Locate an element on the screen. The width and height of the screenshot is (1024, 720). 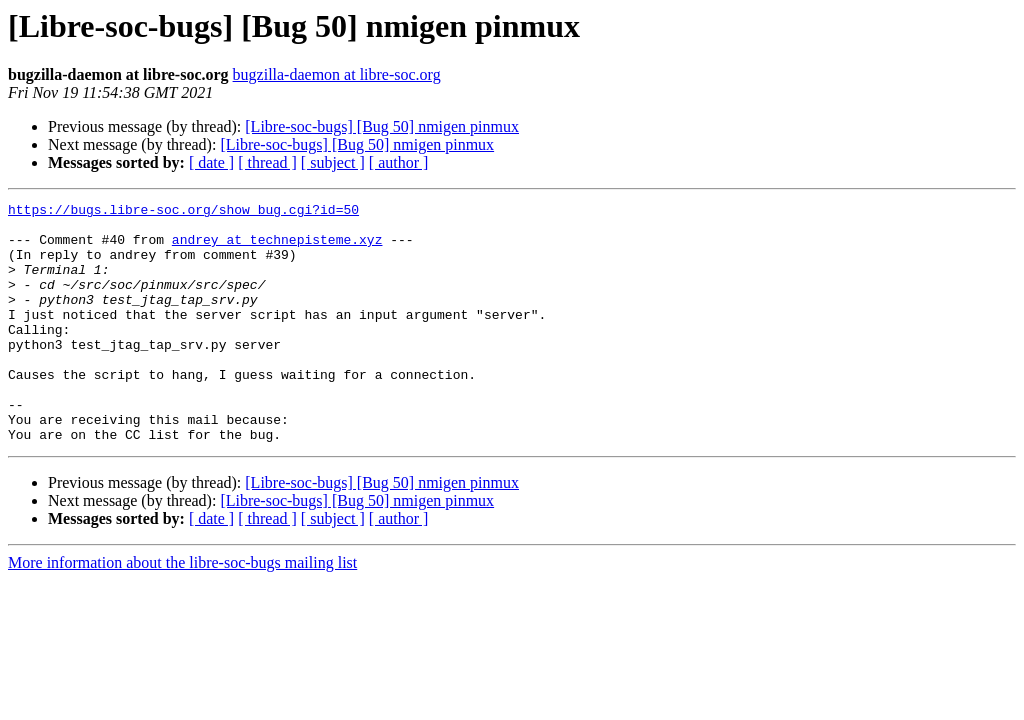
[ author ] is located at coordinates (399, 162).